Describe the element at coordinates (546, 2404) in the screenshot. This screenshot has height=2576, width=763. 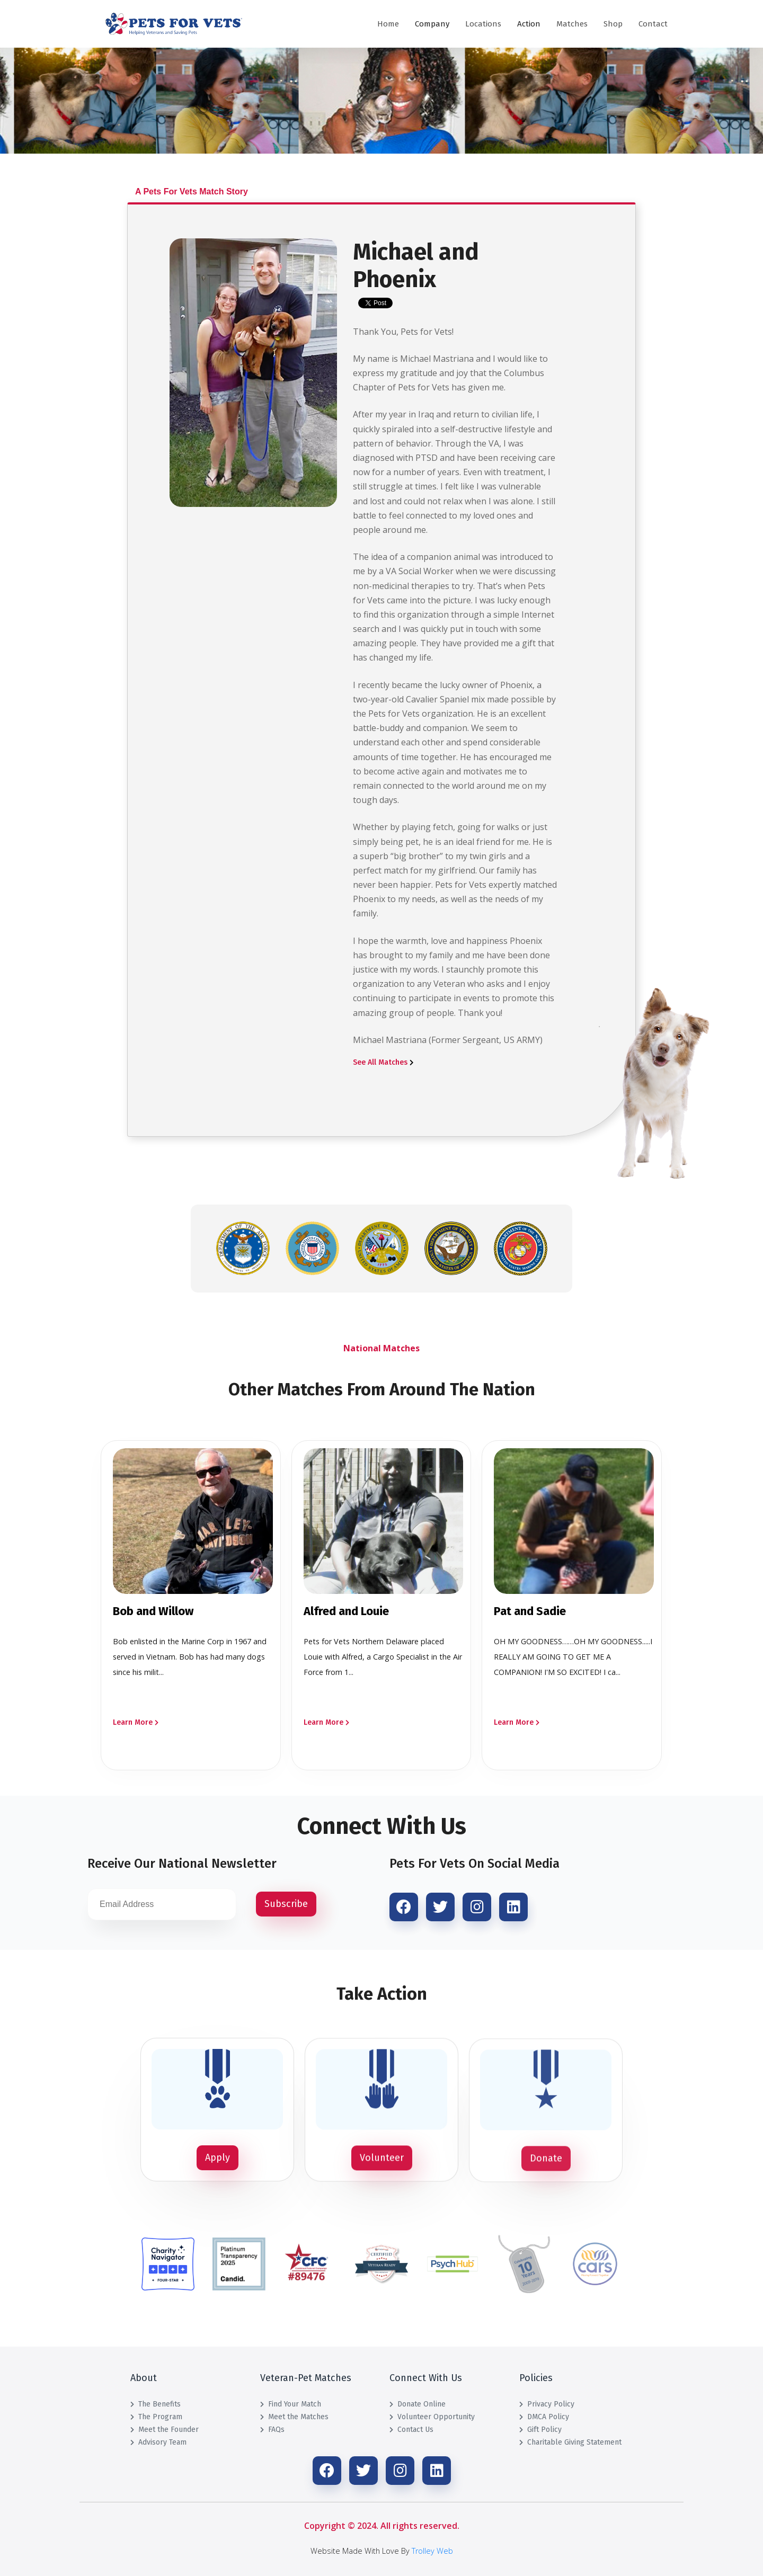
I see `Privacy Policy` at that location.